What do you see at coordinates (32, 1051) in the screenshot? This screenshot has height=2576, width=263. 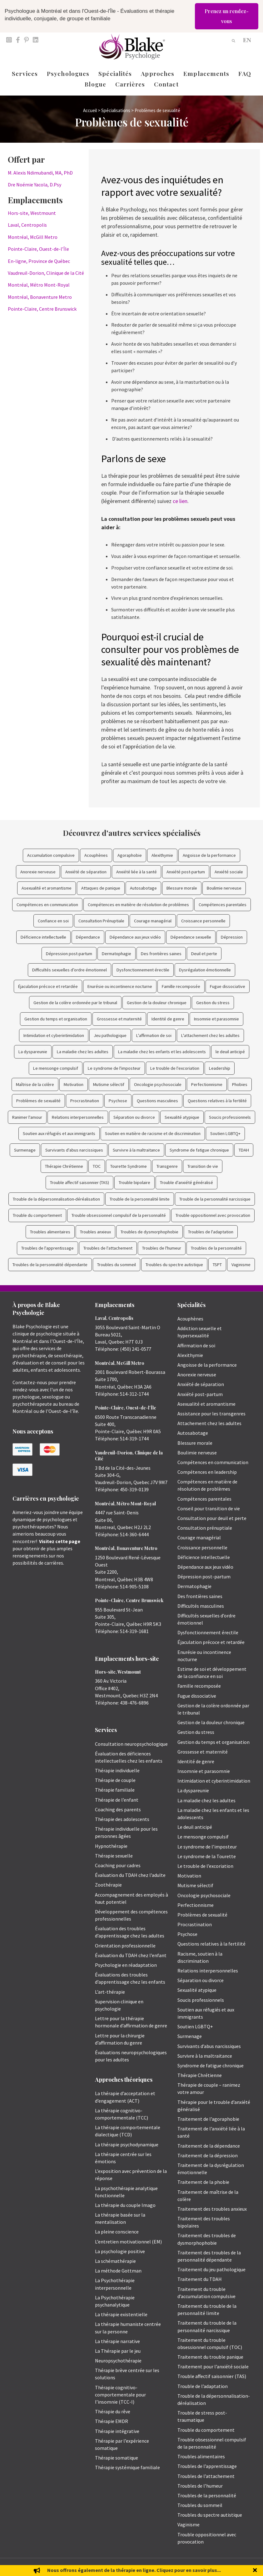 I see `La dyspareunie` at bounding box center [32, 1051].